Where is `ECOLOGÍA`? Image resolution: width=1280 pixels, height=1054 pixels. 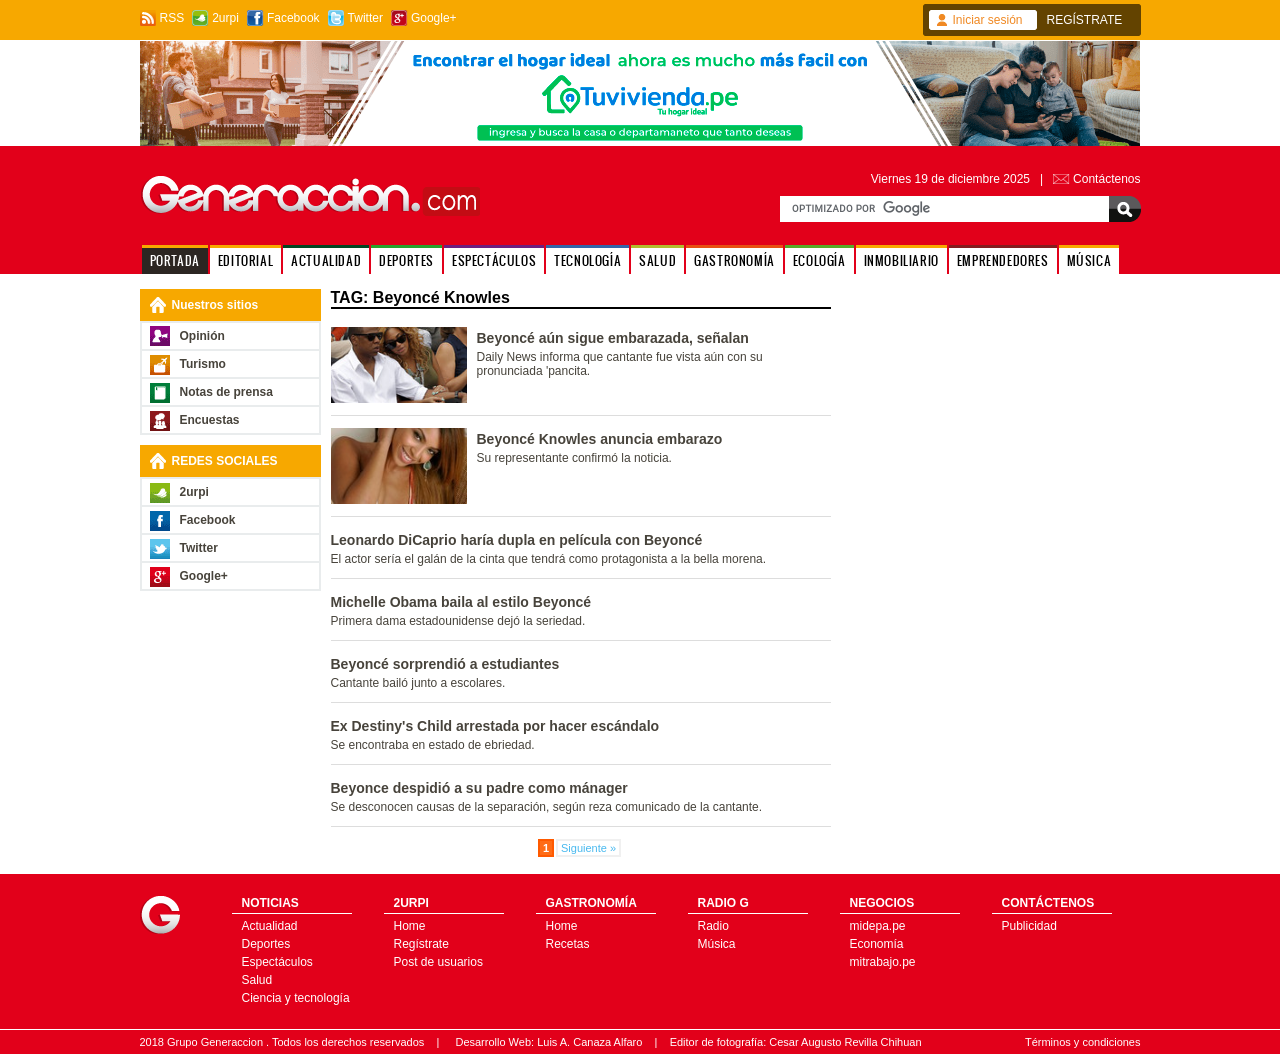 ECOLOGÍA is located at coordinates (819, 260).